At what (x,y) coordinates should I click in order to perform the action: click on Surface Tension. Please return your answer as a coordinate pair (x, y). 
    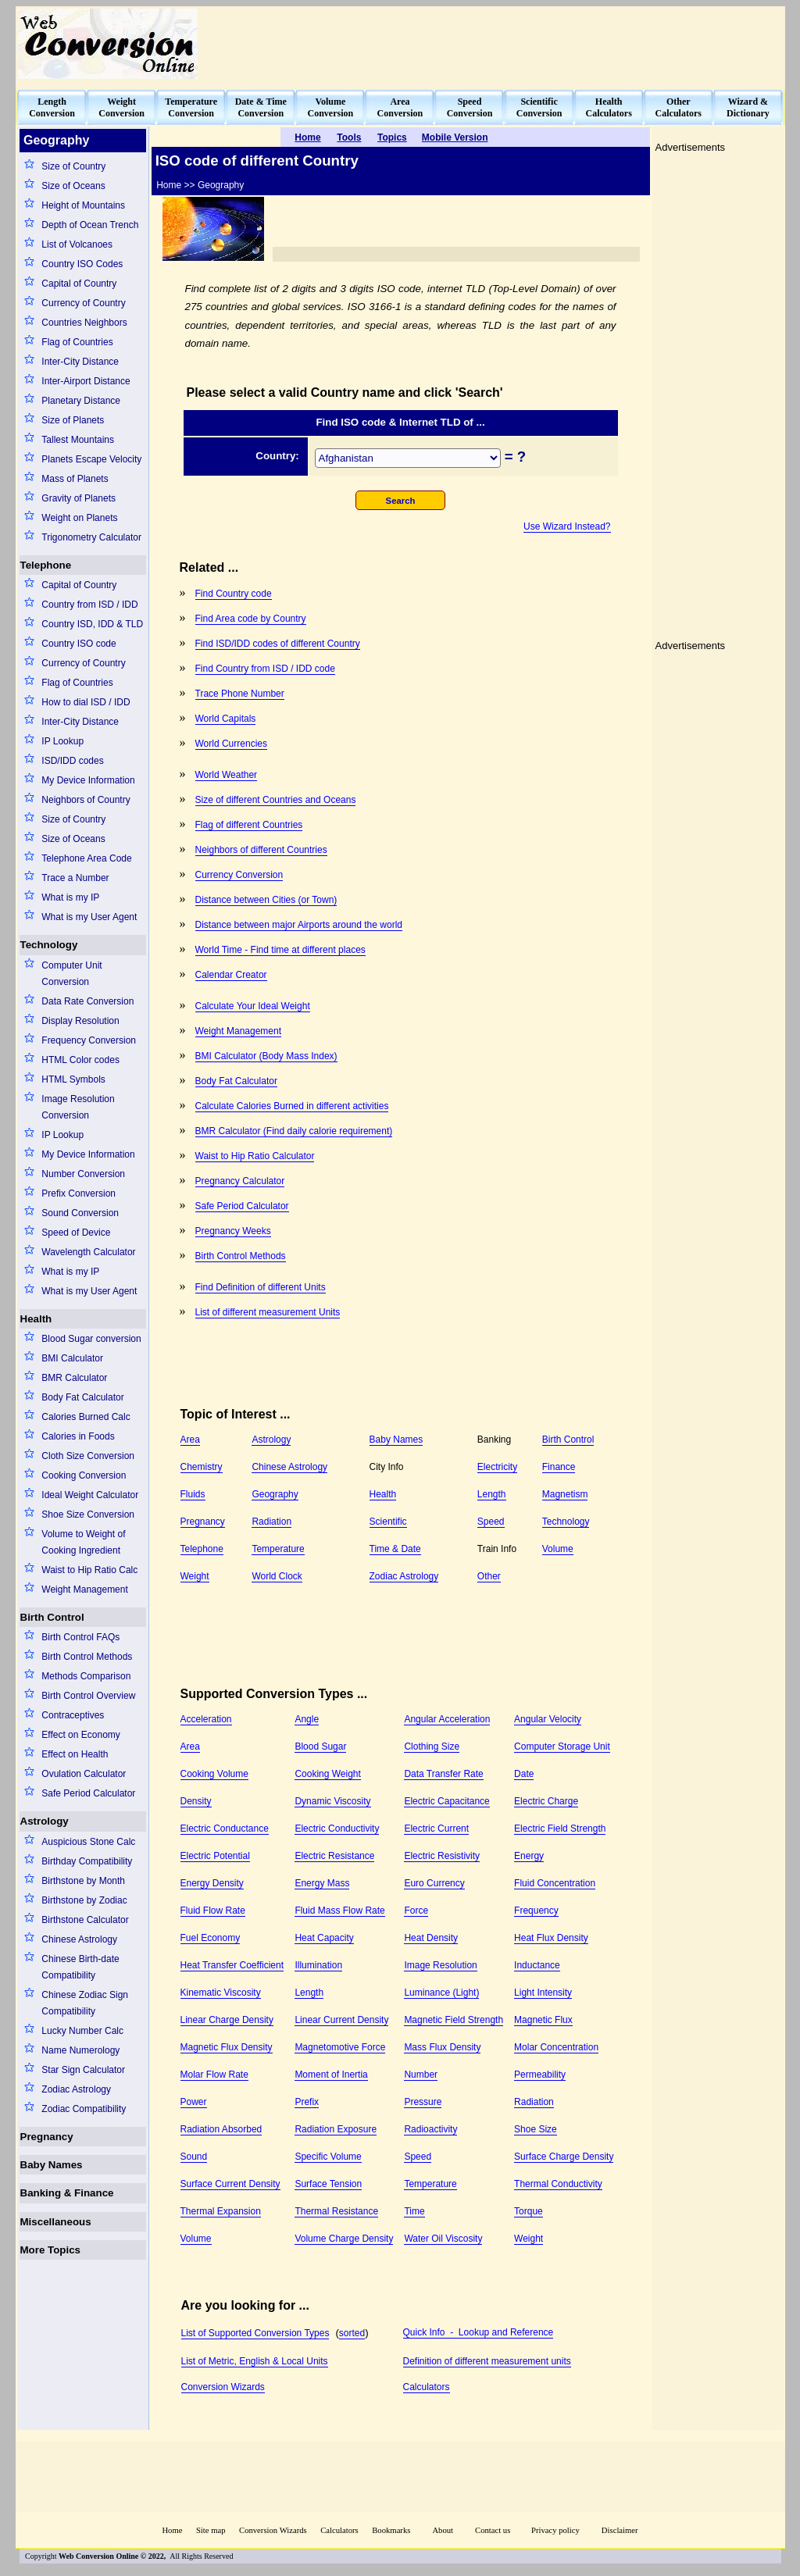
    Looking at the image, I should click on (328, 2183).